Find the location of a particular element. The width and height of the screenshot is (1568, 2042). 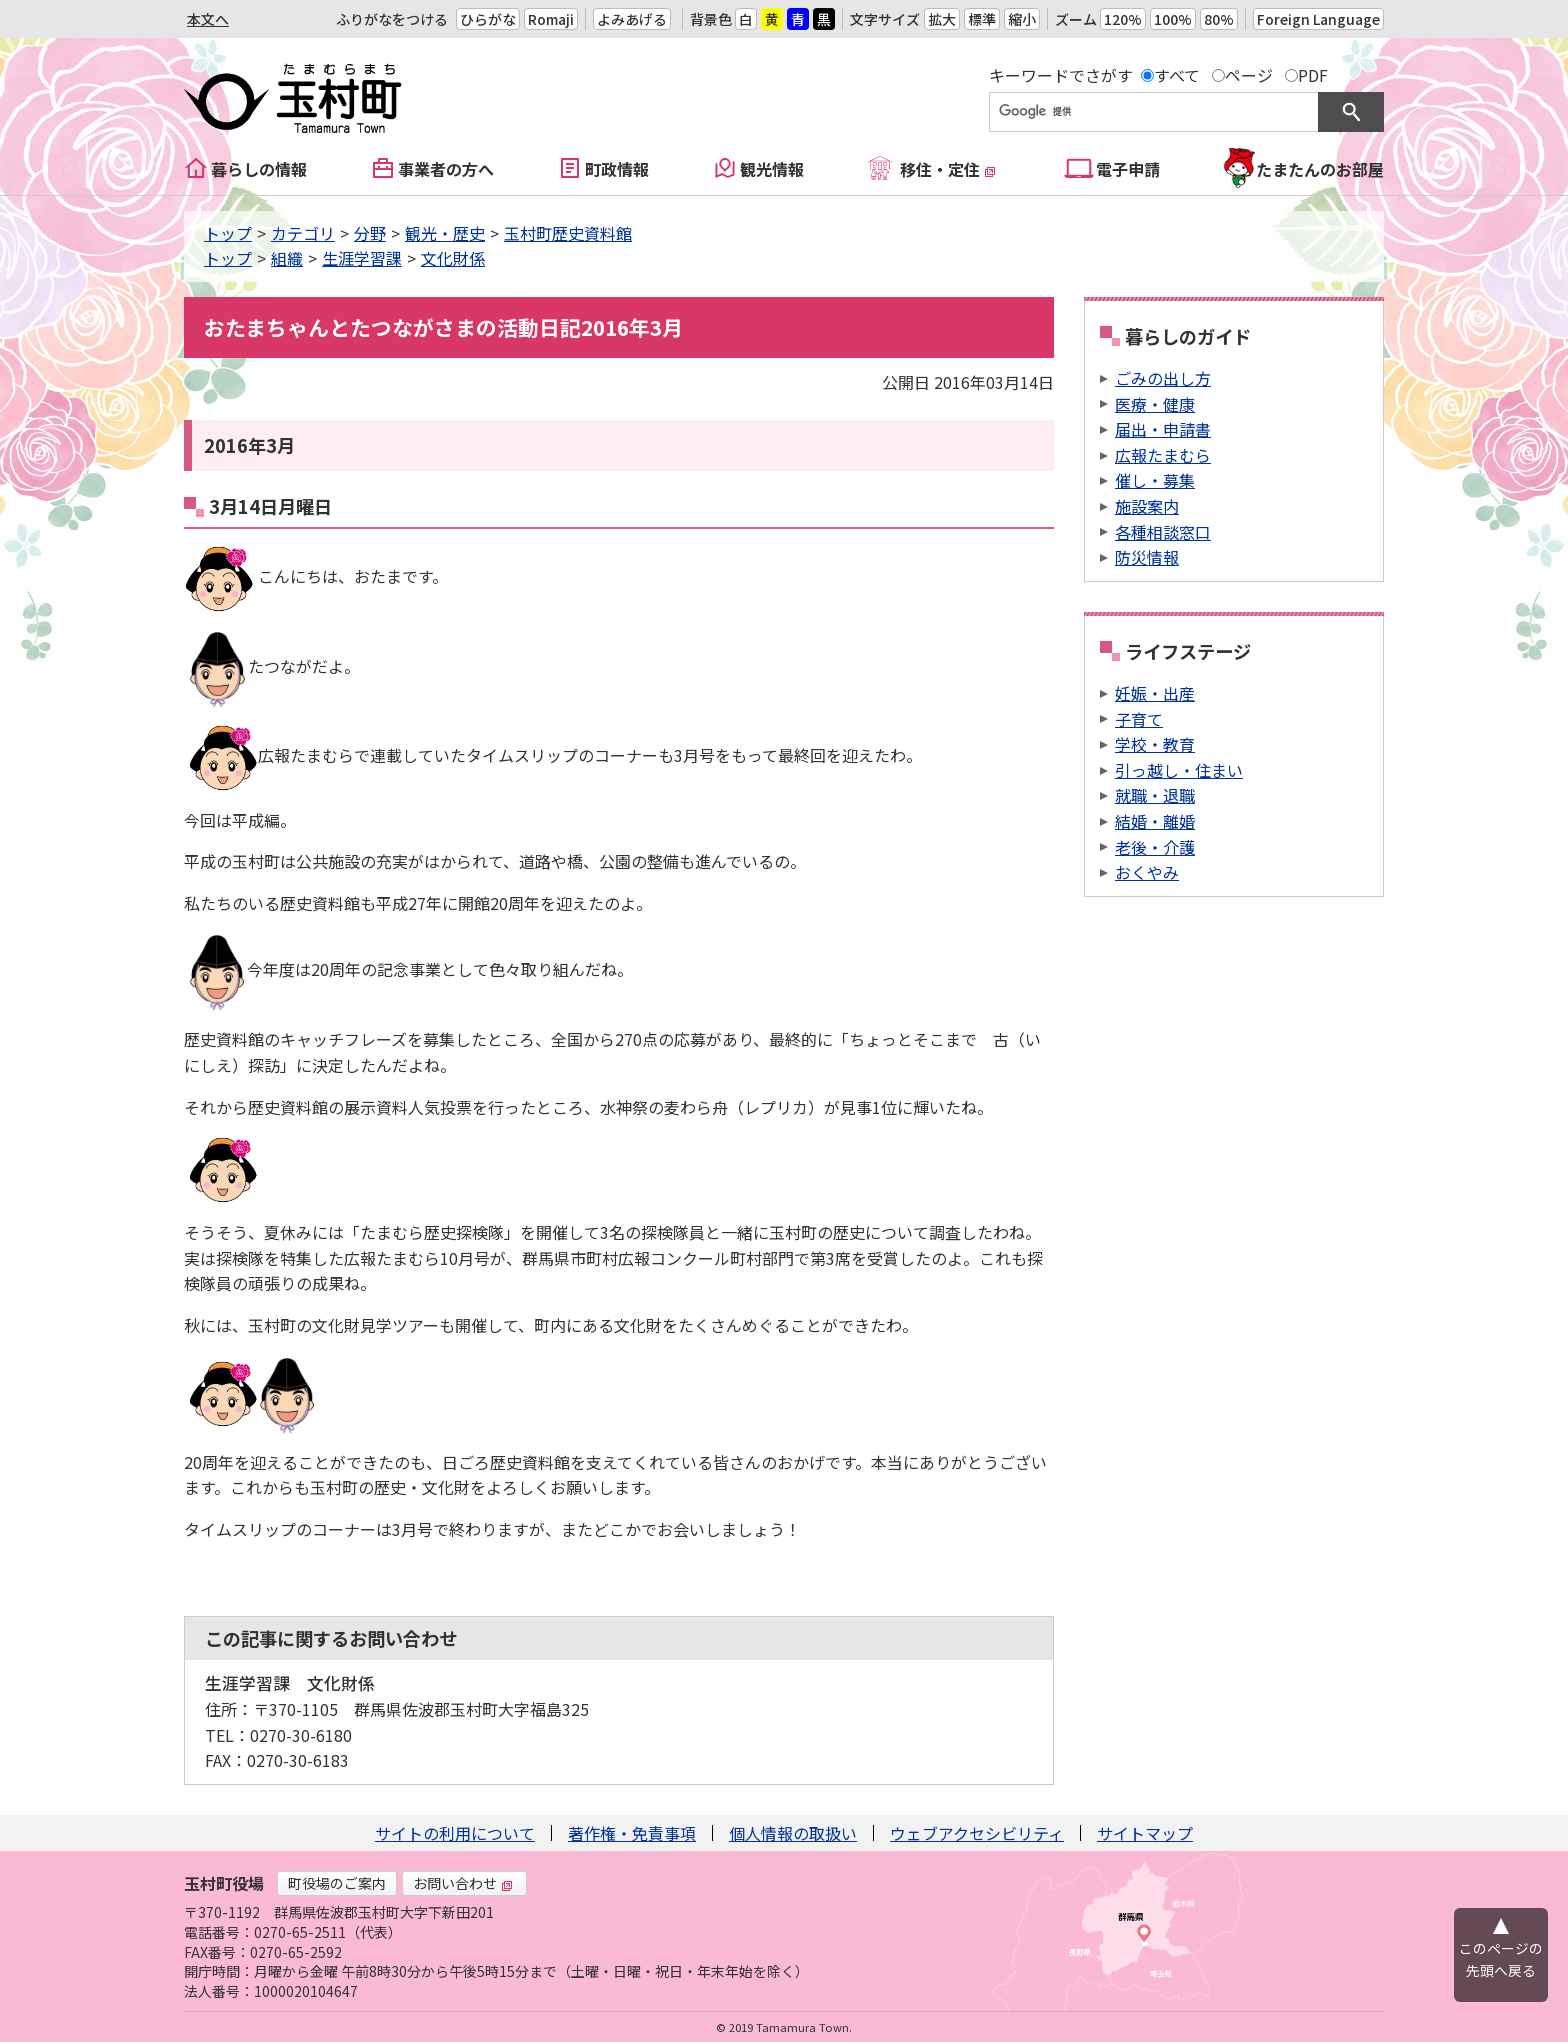

結婚・離婚 is located at coordinates (1155, 821).